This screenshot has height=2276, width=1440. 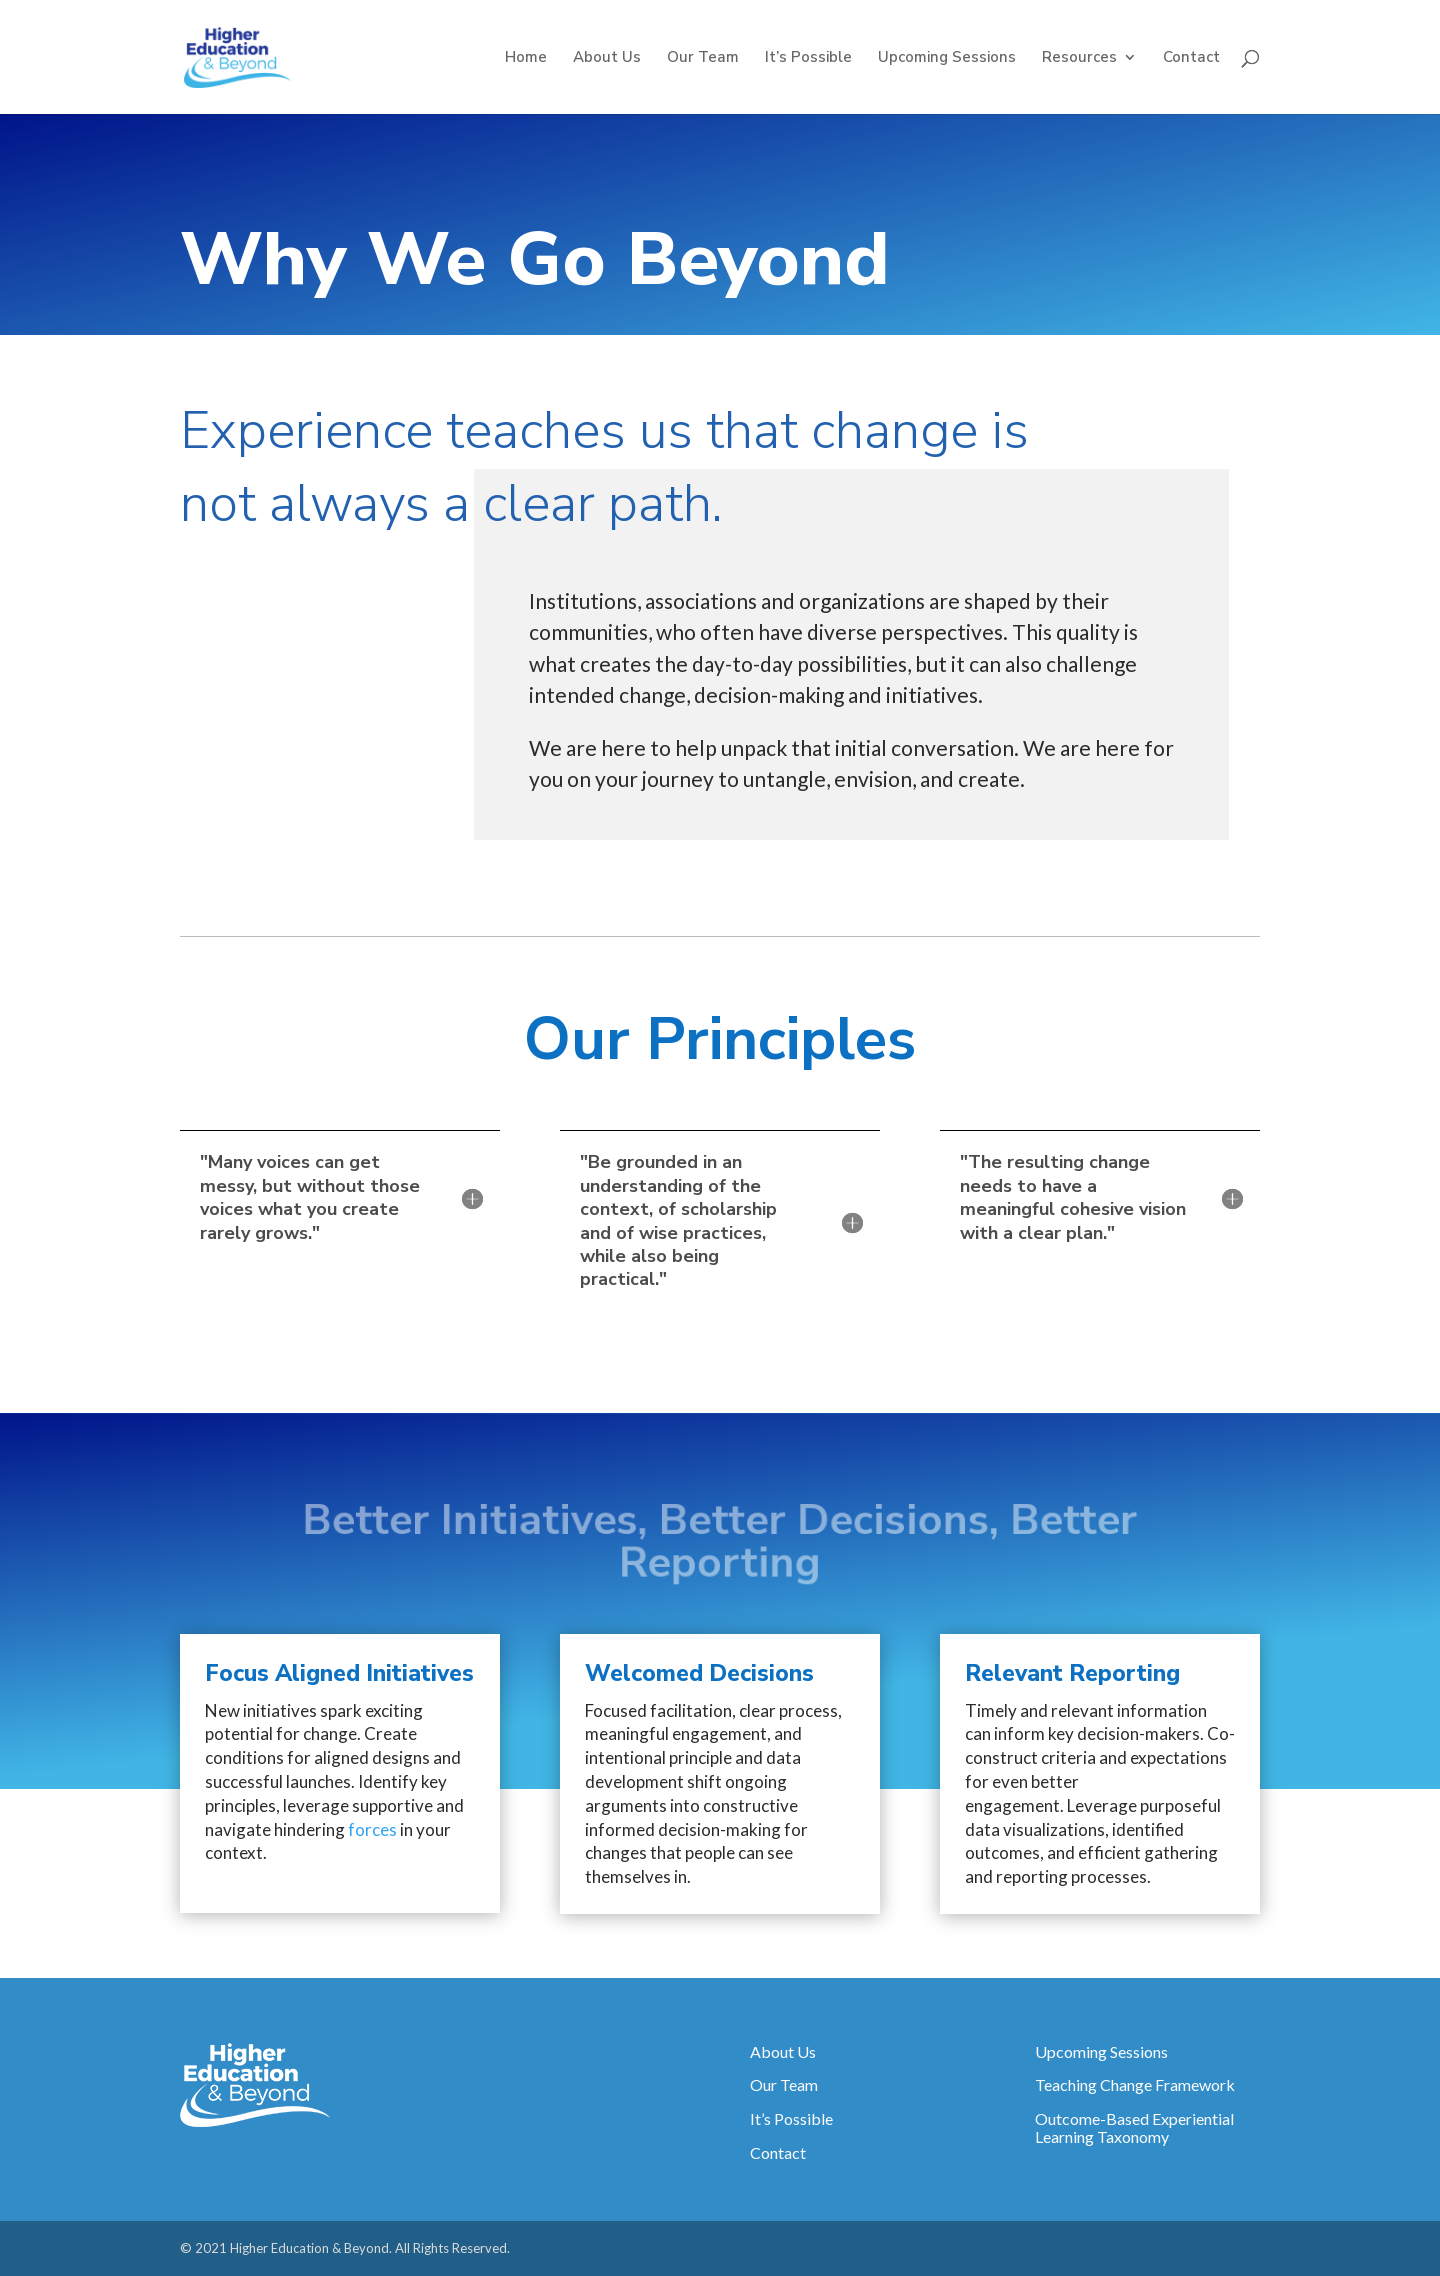 What do you see at coordinates (372, 1829) in the screenshot?
I see `forces` at bounding box center [372, 1829].